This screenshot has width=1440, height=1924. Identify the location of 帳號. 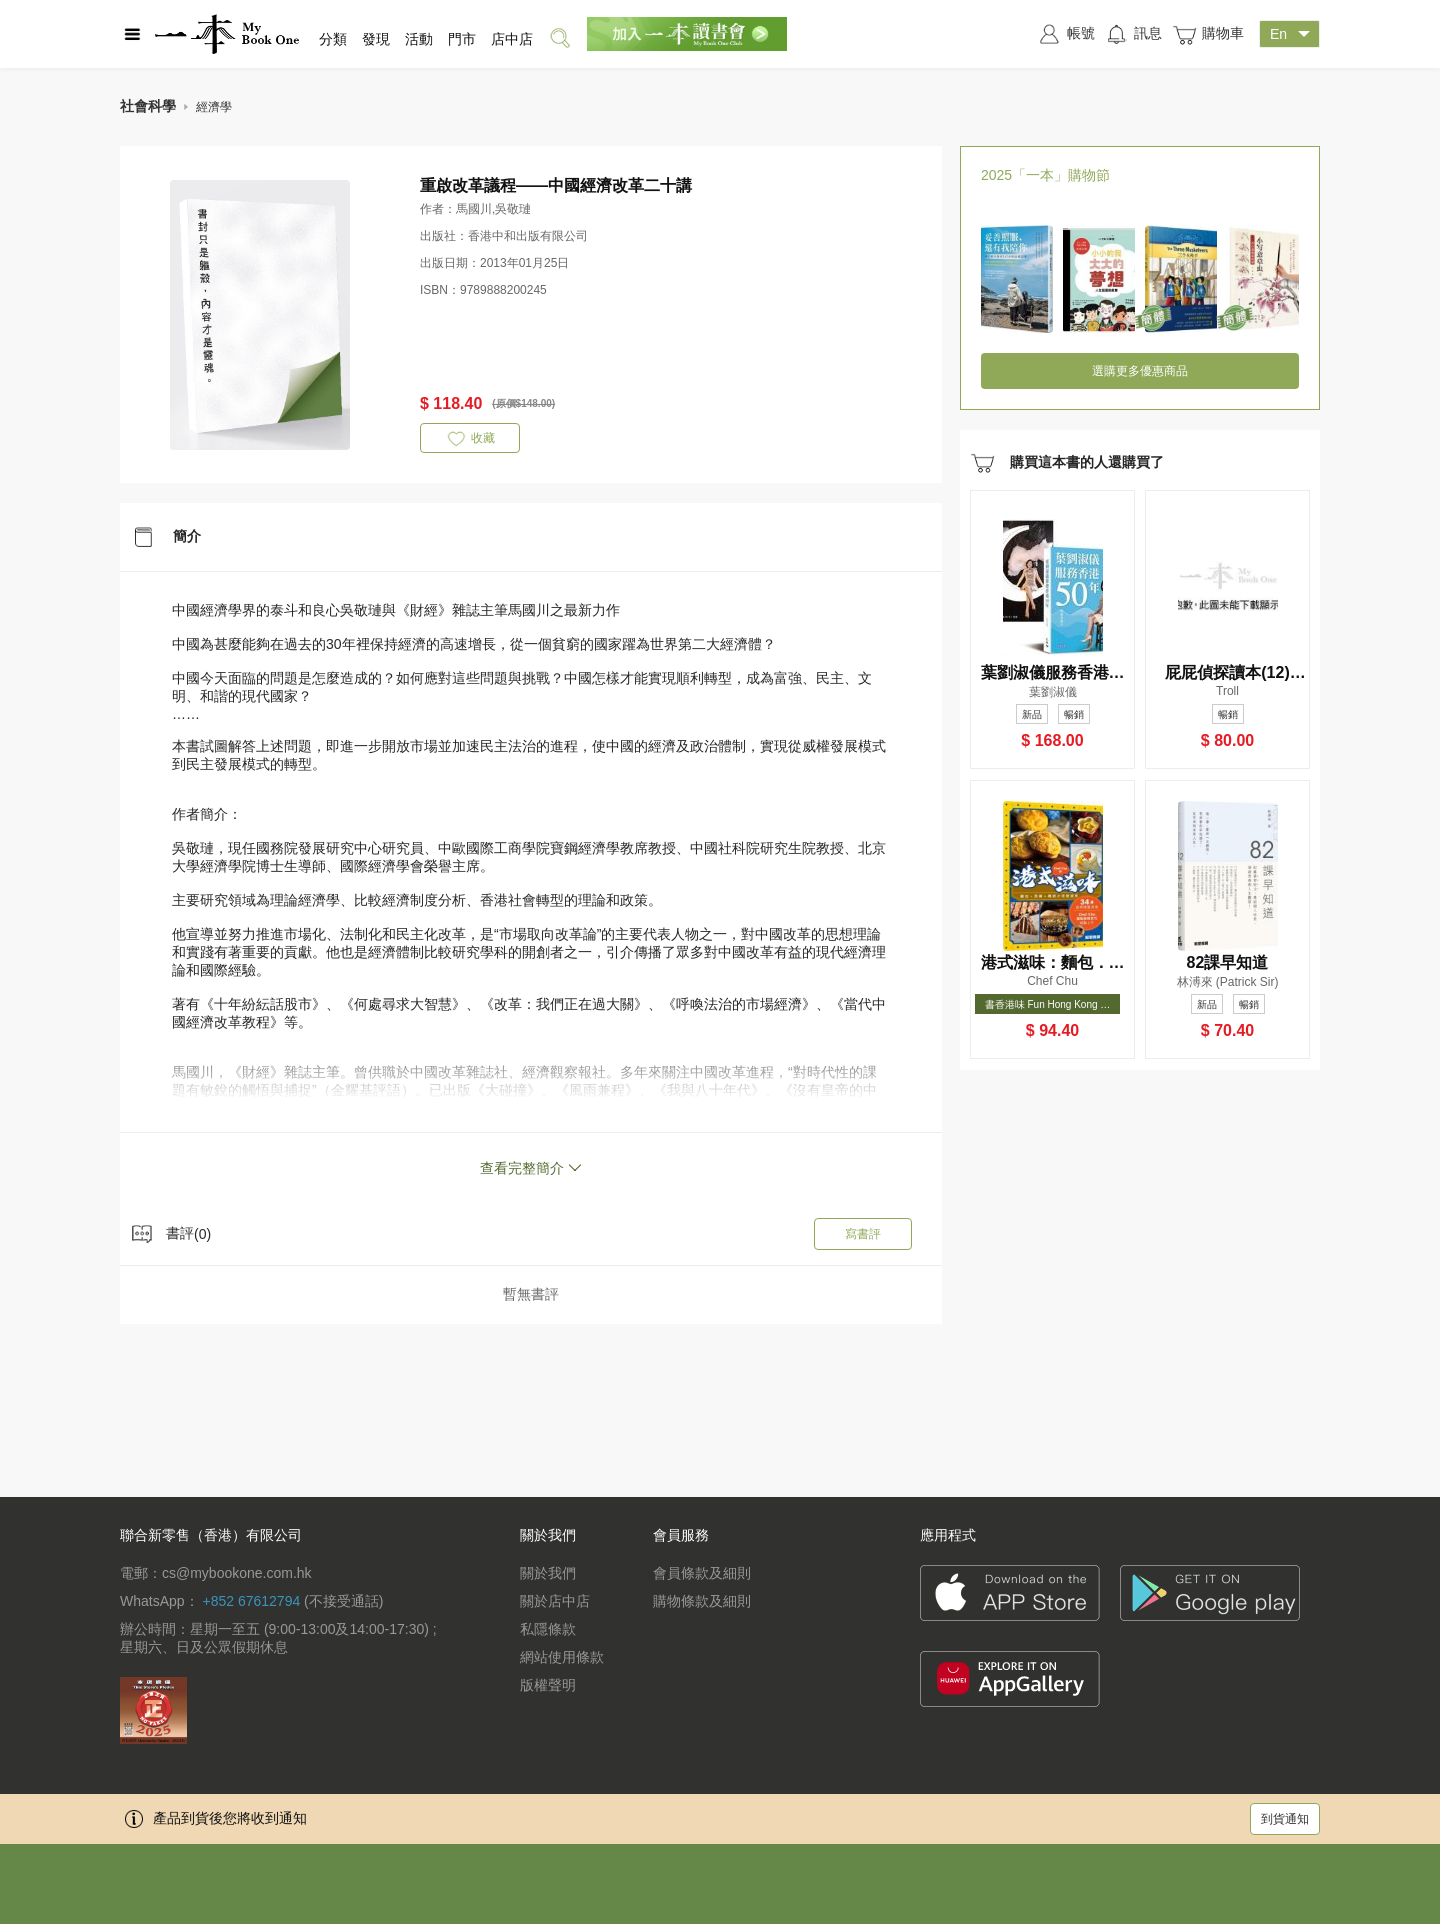
(1066, 34).